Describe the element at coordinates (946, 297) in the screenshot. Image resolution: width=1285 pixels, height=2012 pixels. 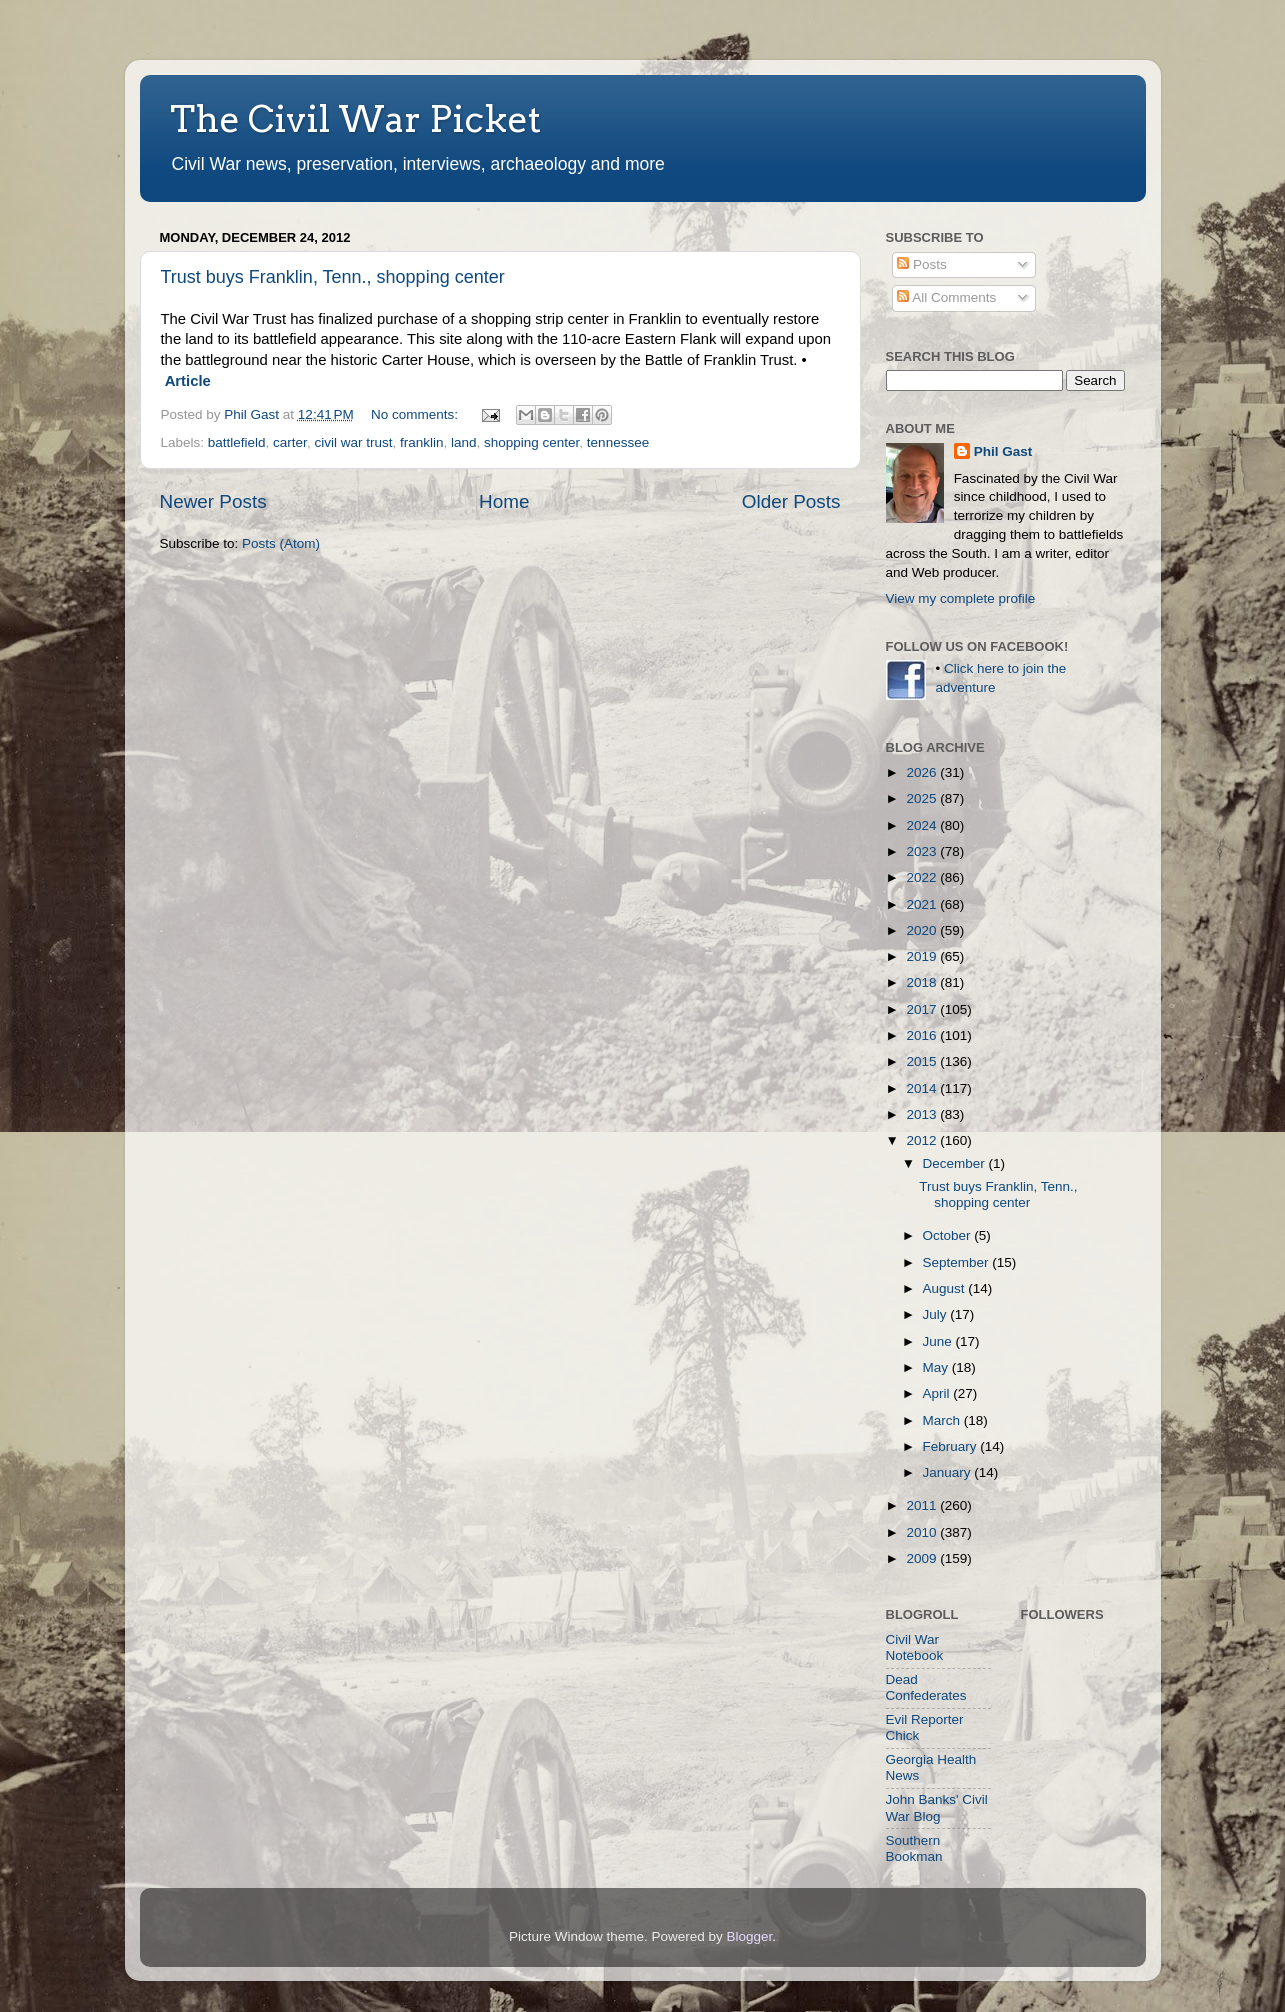
I see `All Comments` at that location.